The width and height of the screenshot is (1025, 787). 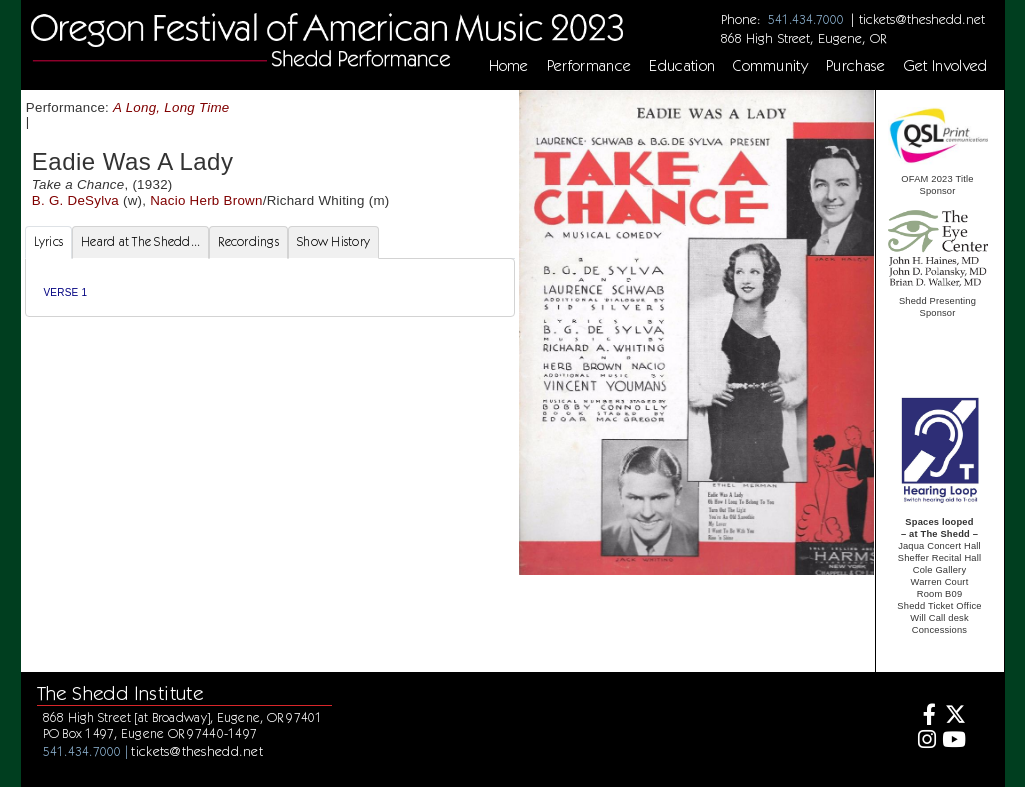 I want to click on [Twitter], so click(x=953, y=716).